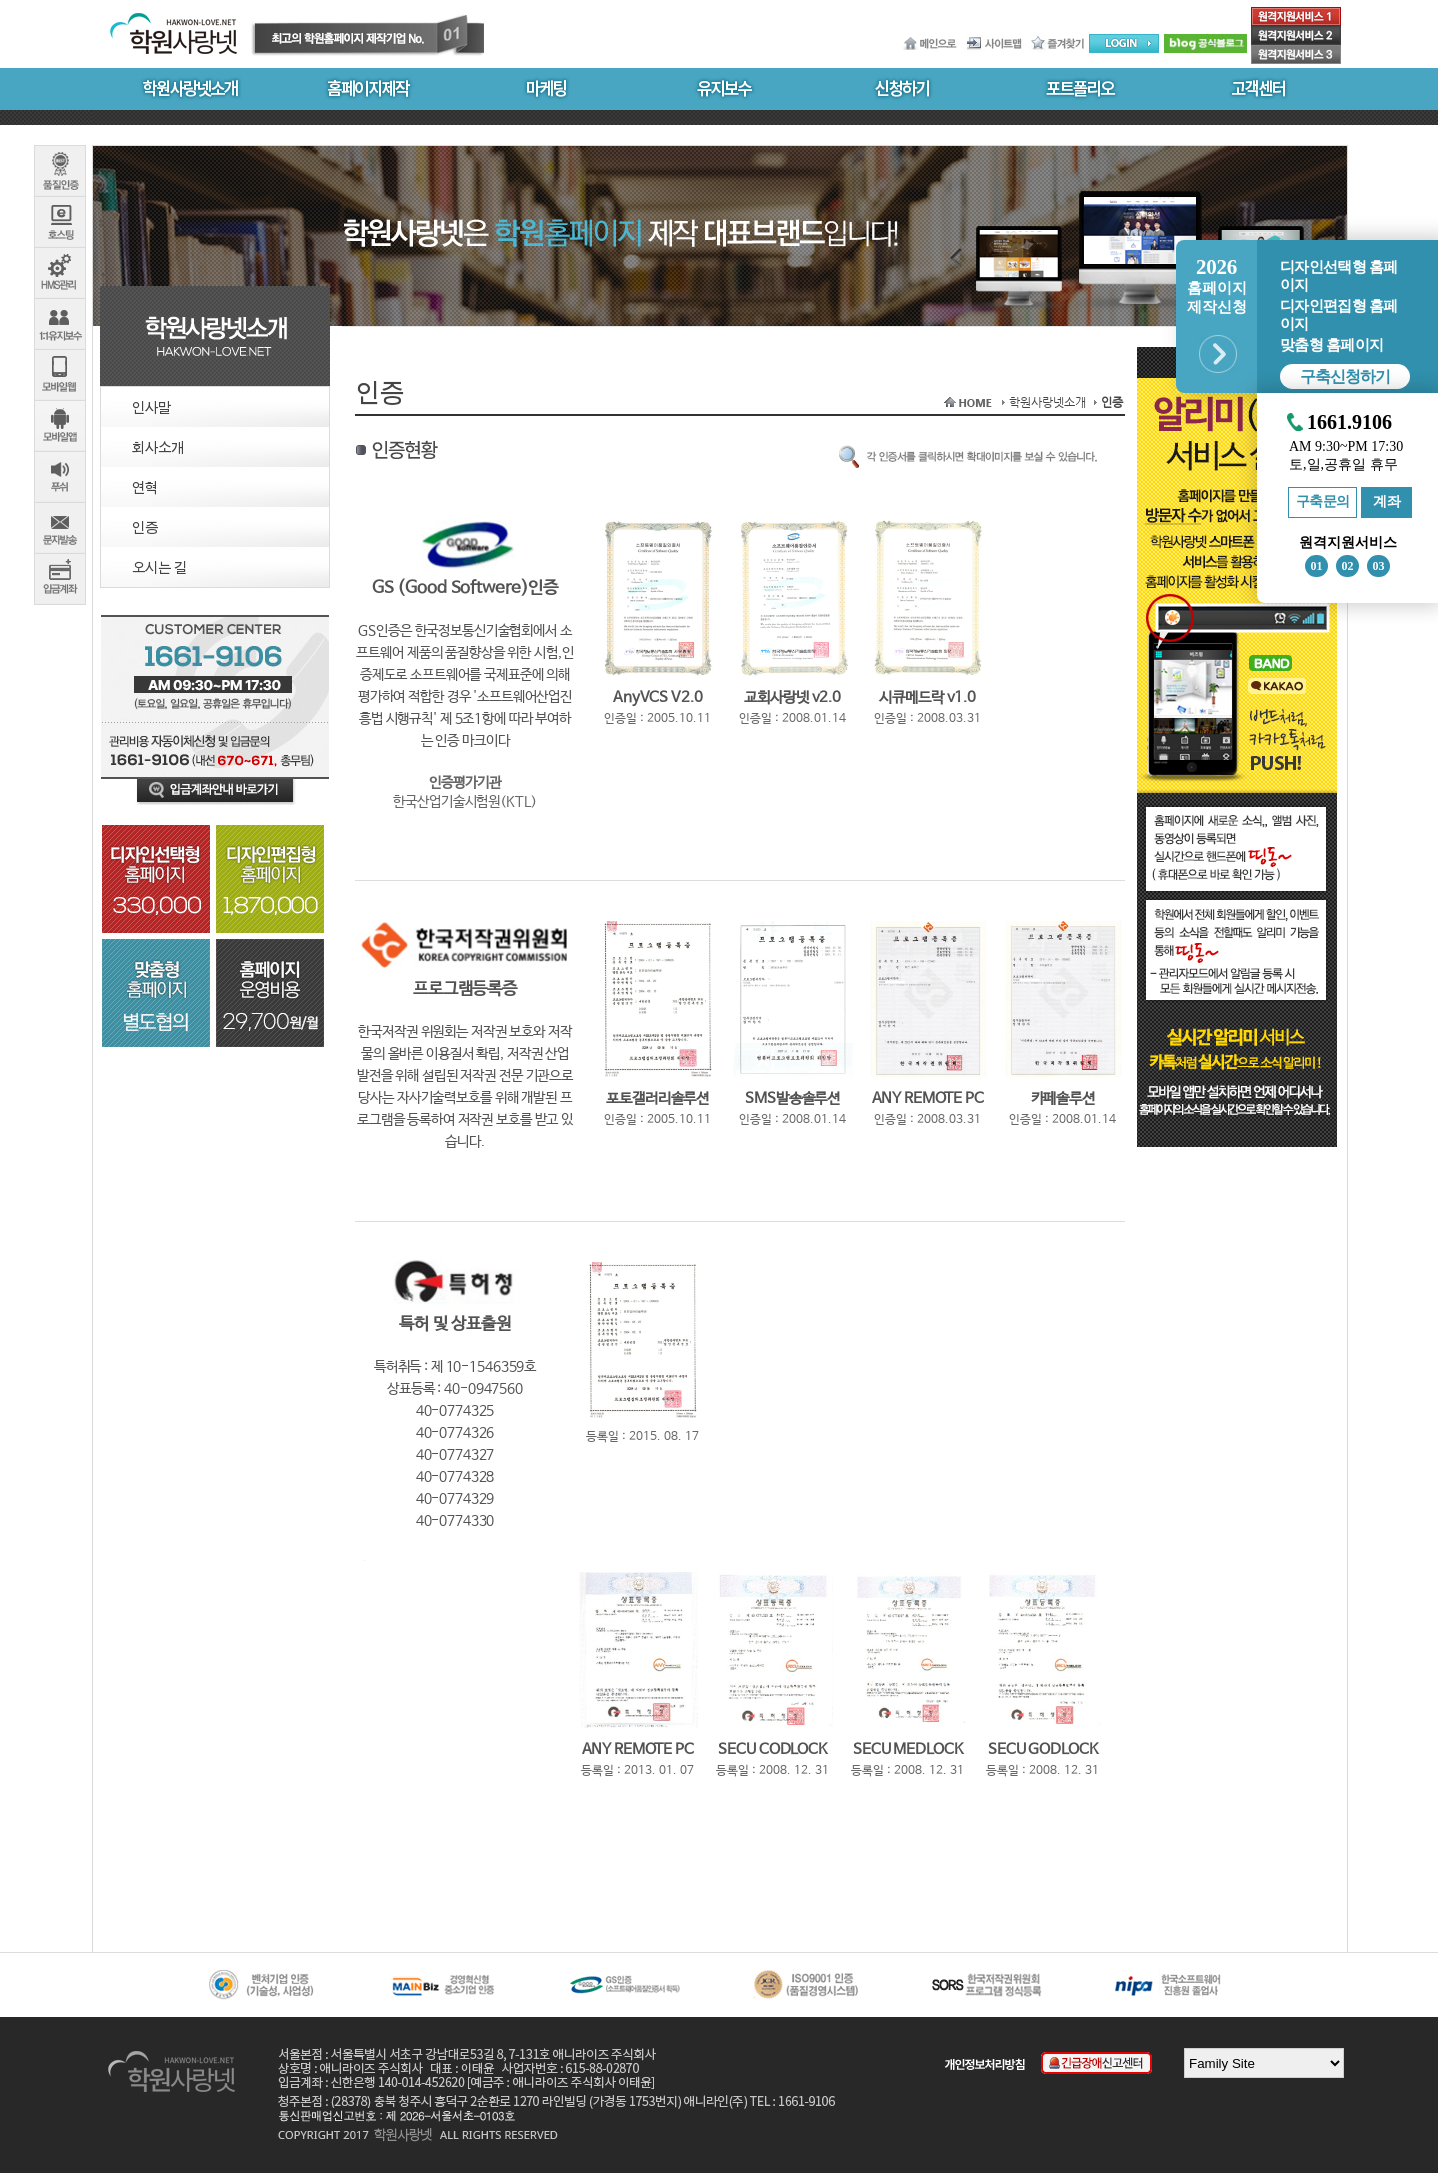 The height and width of the screenshot is (2173, 1438). I want to click on 01, so click(1317, 566).